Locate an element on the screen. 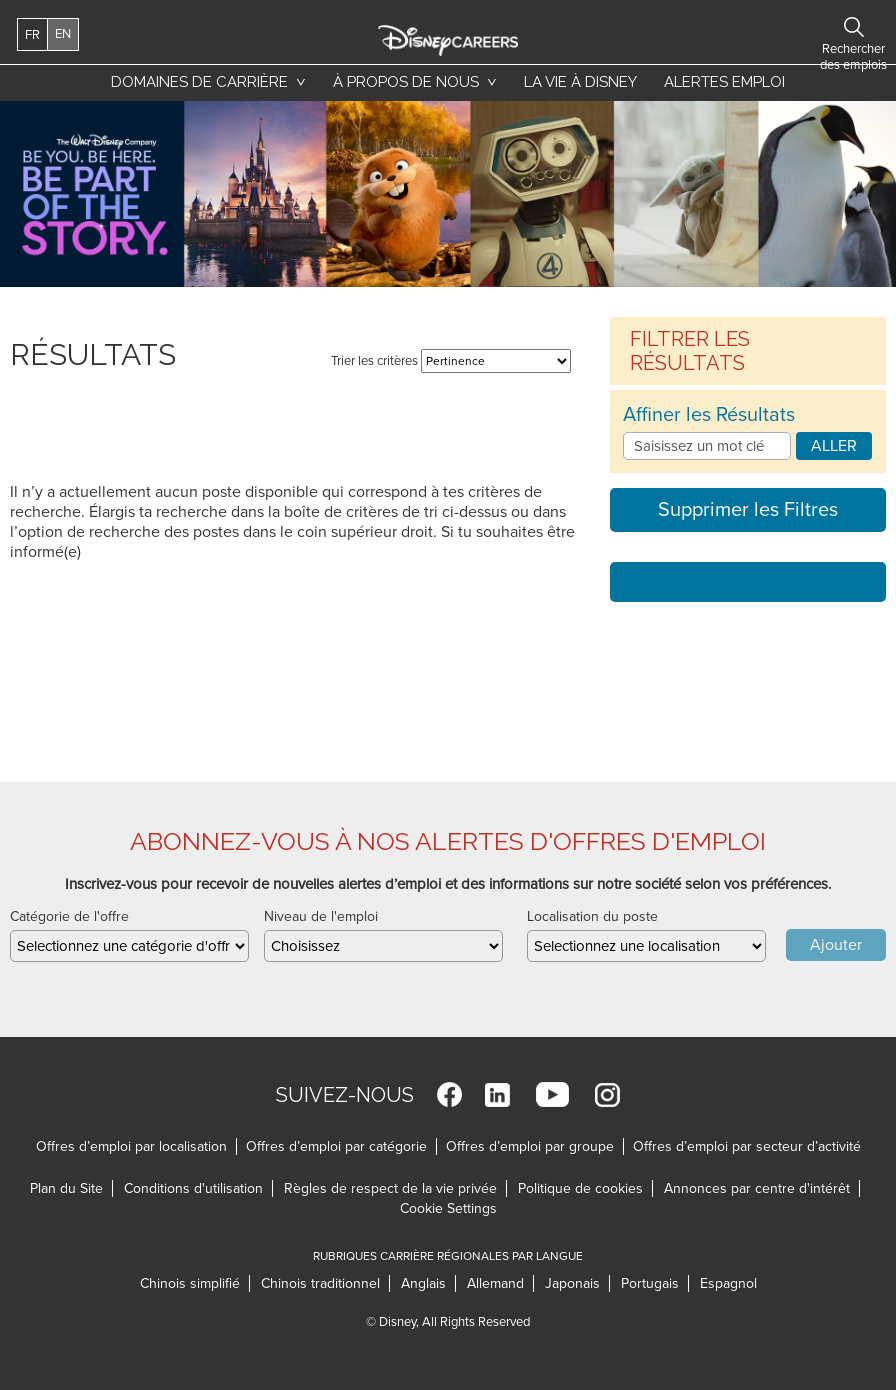 The width and height of the screenshot is (896, 1390). Portugais is located at coordinates (650, 1283).